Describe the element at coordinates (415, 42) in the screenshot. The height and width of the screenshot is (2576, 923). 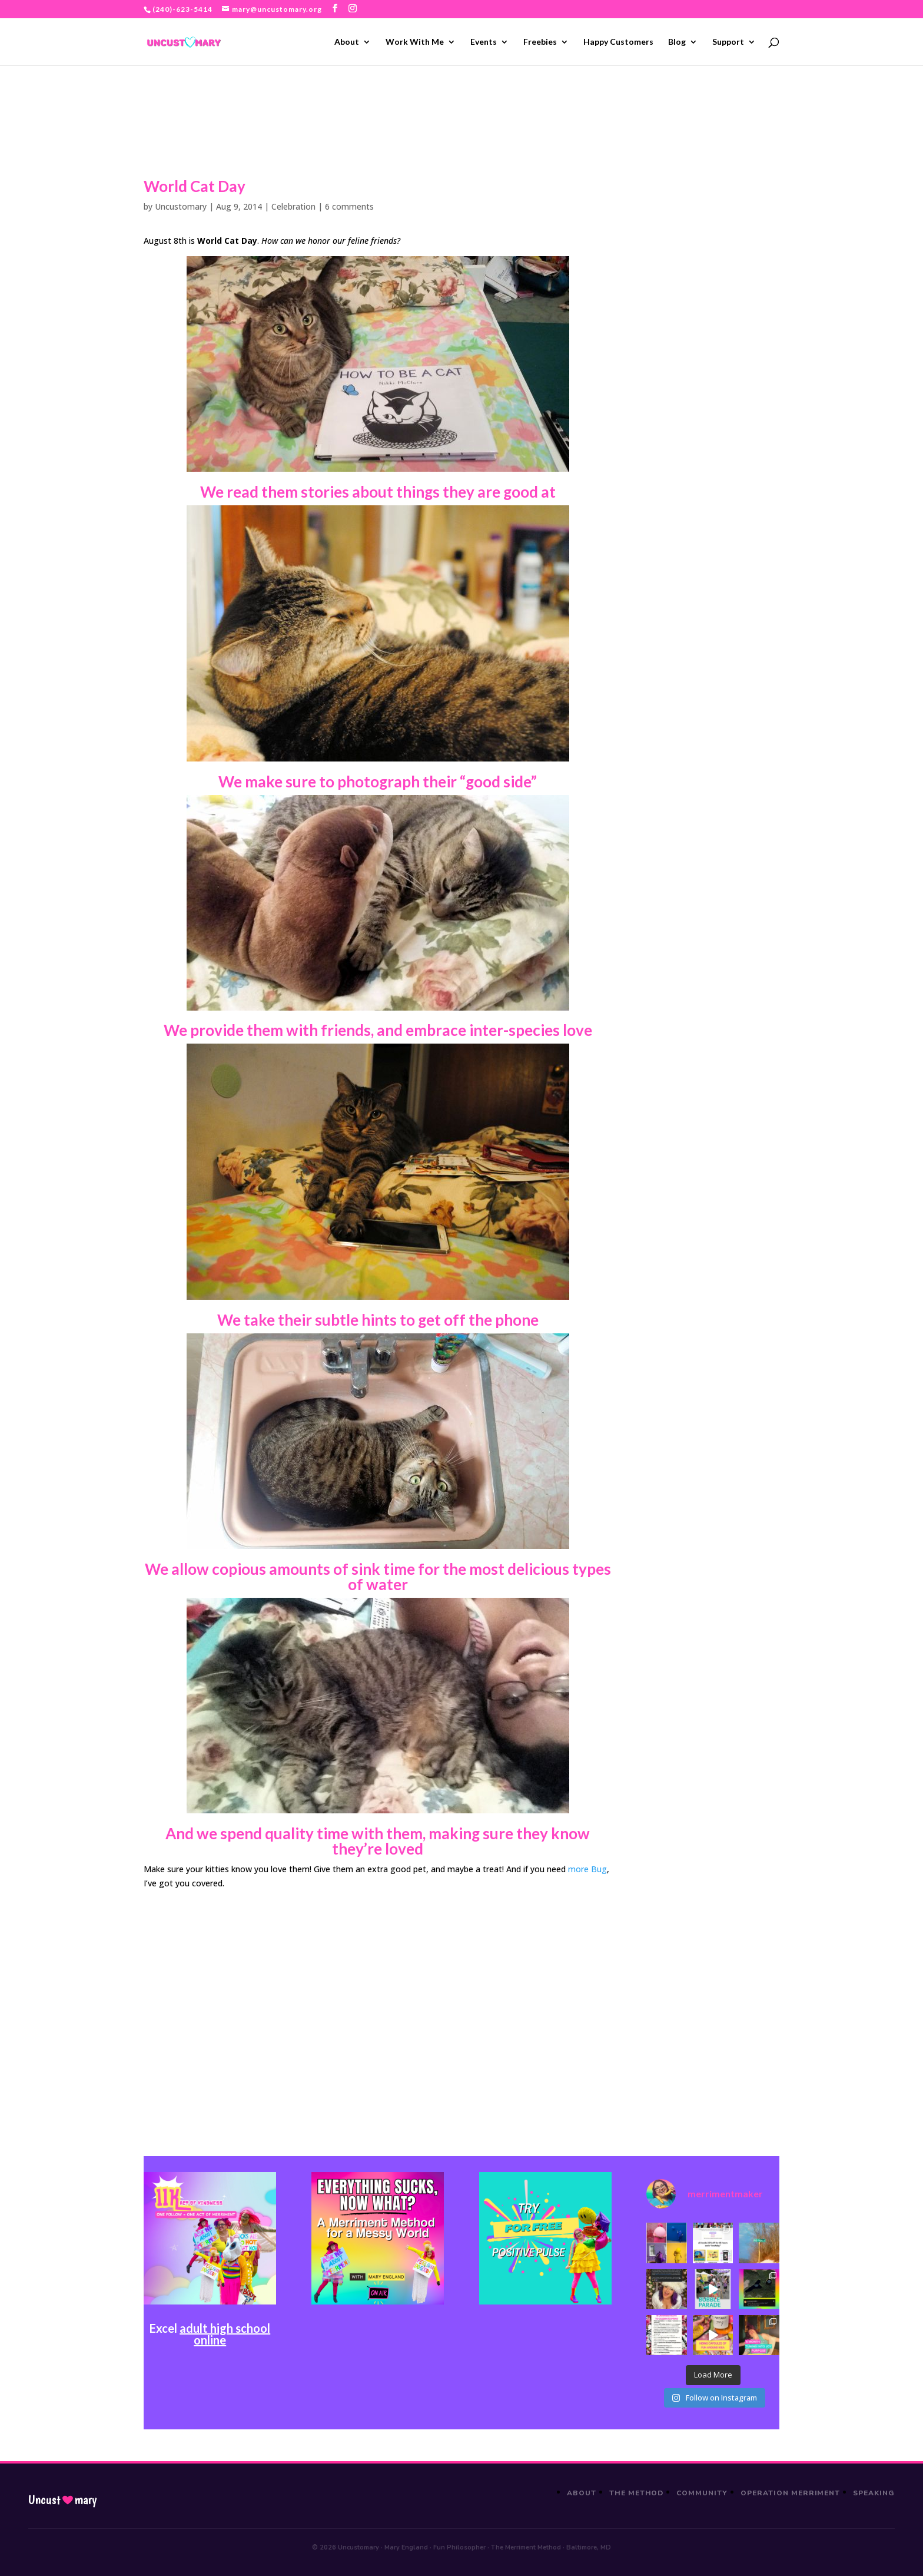
I see `Work With Me` at that location.